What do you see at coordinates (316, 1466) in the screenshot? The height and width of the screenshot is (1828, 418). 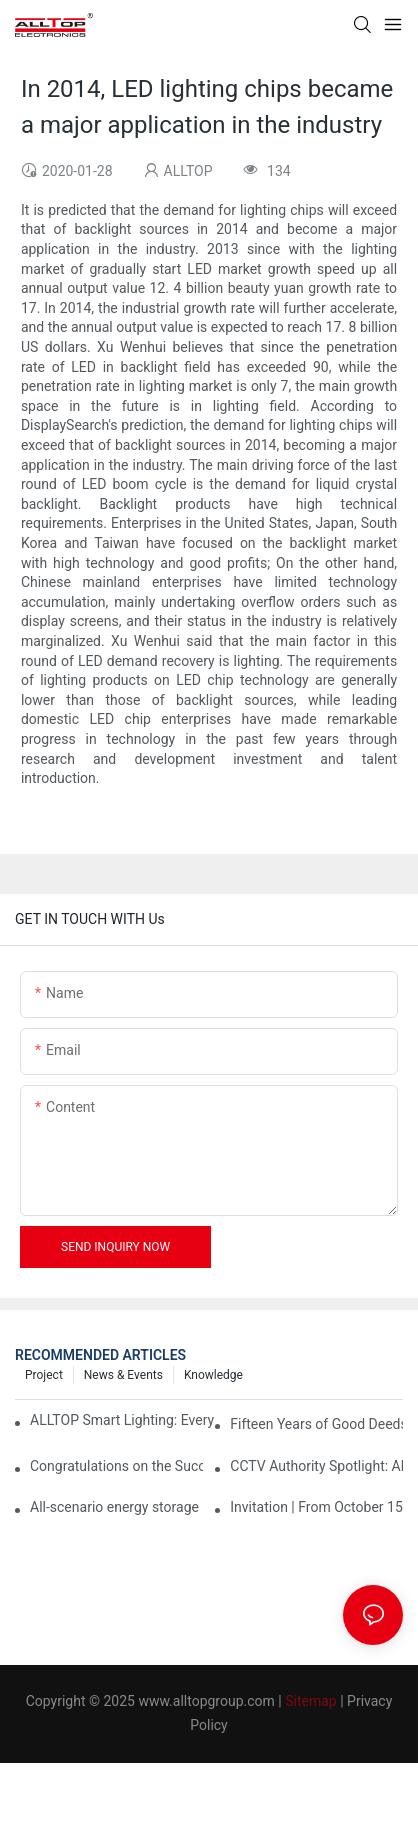 I see `CCTV Authority Spotlight: Alltop's Innovative Energy Storage Products Shine at Canton Fair` at bounding box center [316, 1466].